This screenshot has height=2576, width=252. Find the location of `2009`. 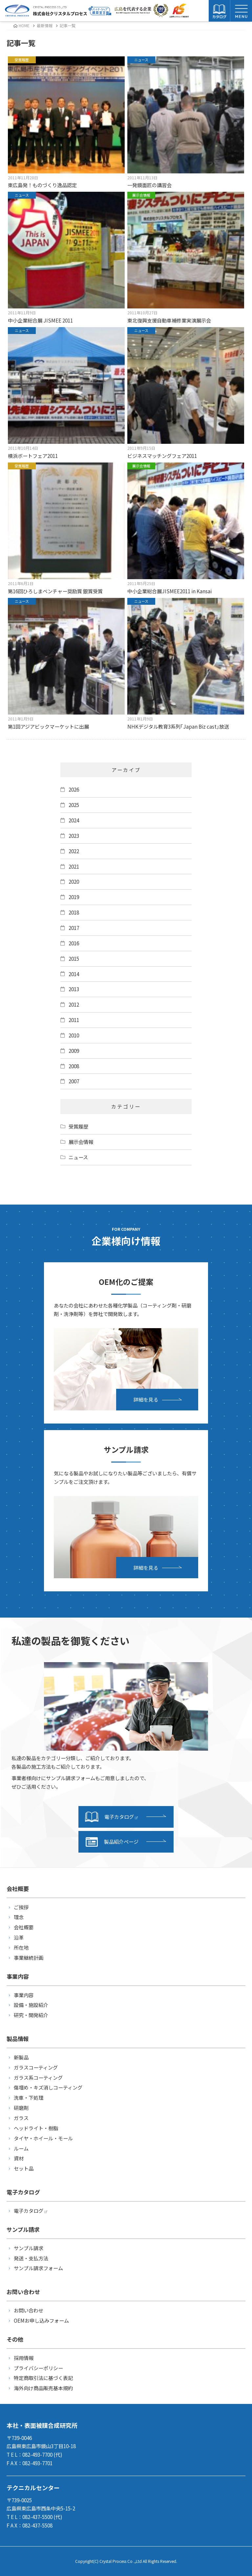

2009 is located at coordinates (74, 1050).